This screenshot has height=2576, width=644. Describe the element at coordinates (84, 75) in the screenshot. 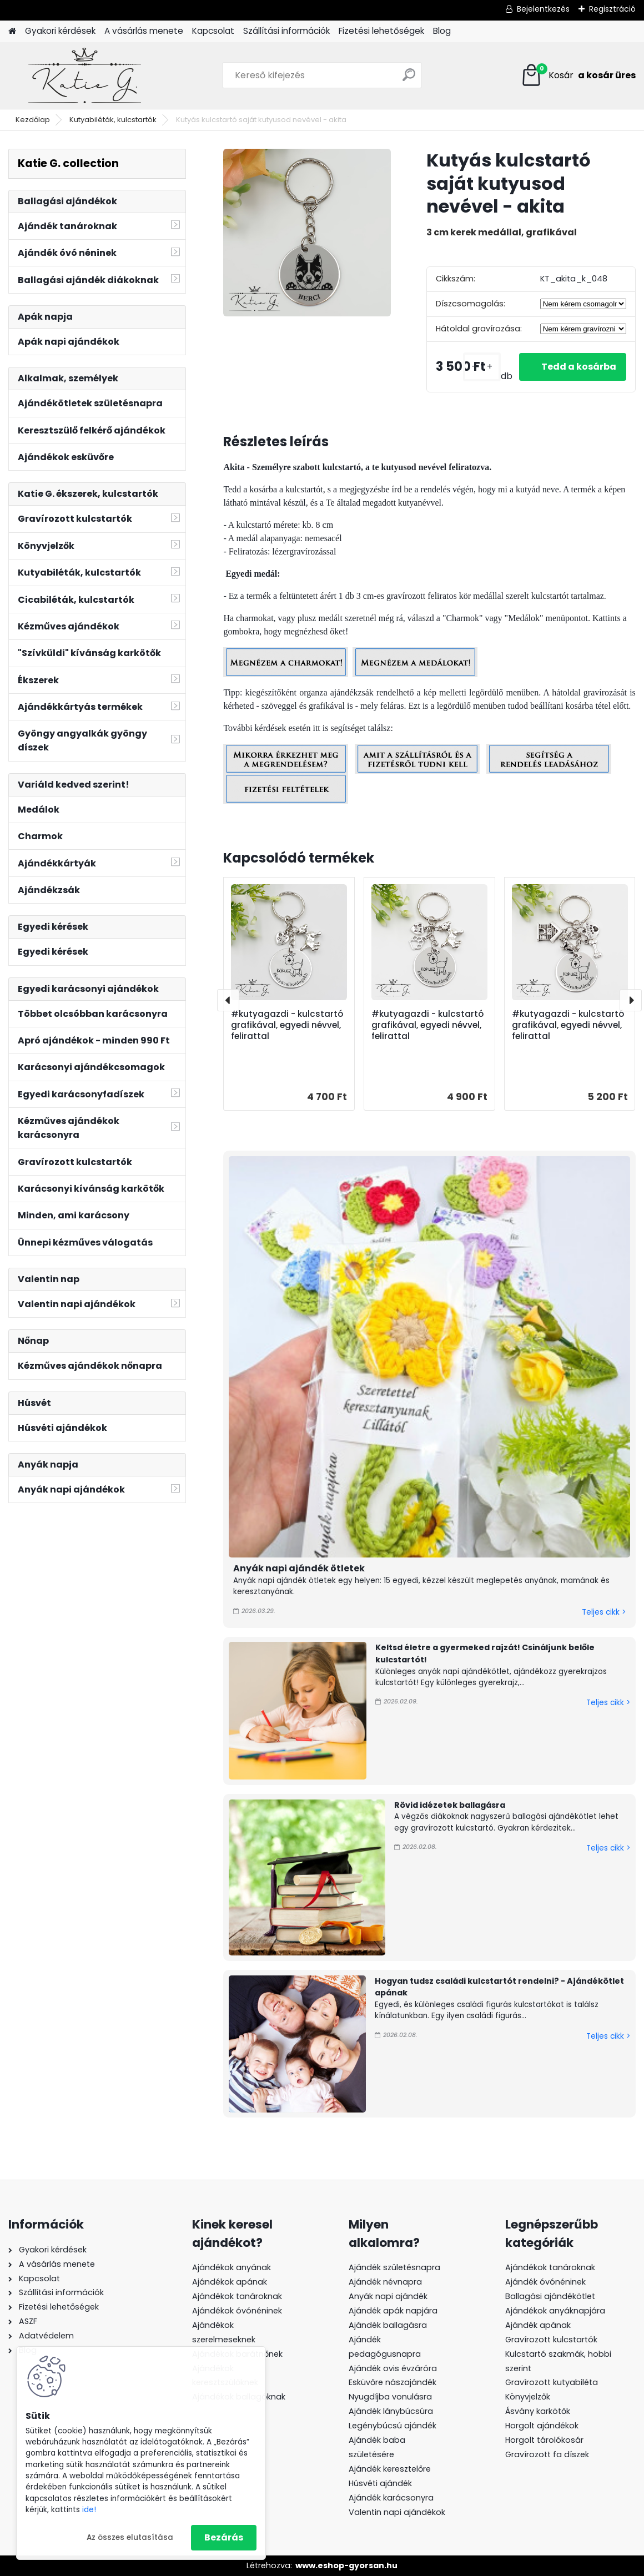

I see `[Logo]` at that location.